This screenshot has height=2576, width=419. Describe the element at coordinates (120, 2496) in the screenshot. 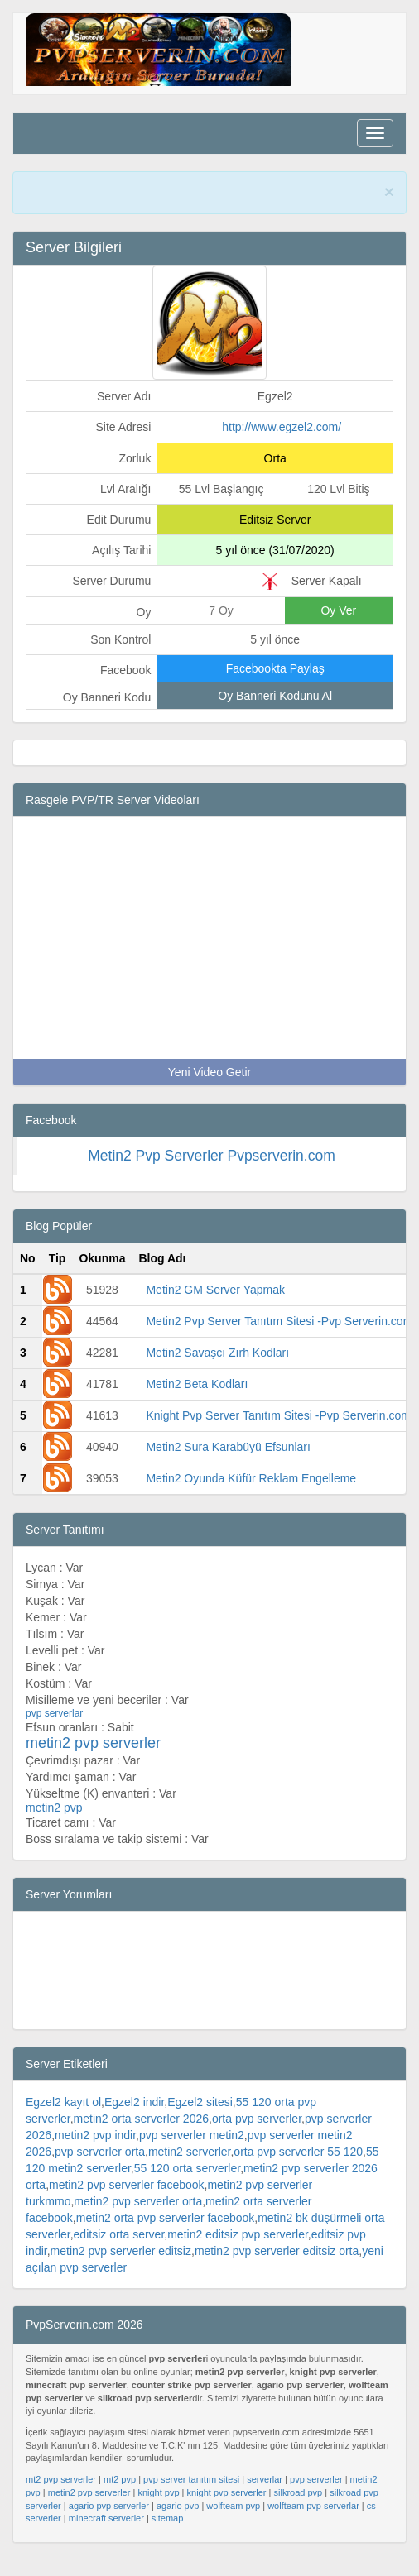

I see `mt2 pvp` at that location.